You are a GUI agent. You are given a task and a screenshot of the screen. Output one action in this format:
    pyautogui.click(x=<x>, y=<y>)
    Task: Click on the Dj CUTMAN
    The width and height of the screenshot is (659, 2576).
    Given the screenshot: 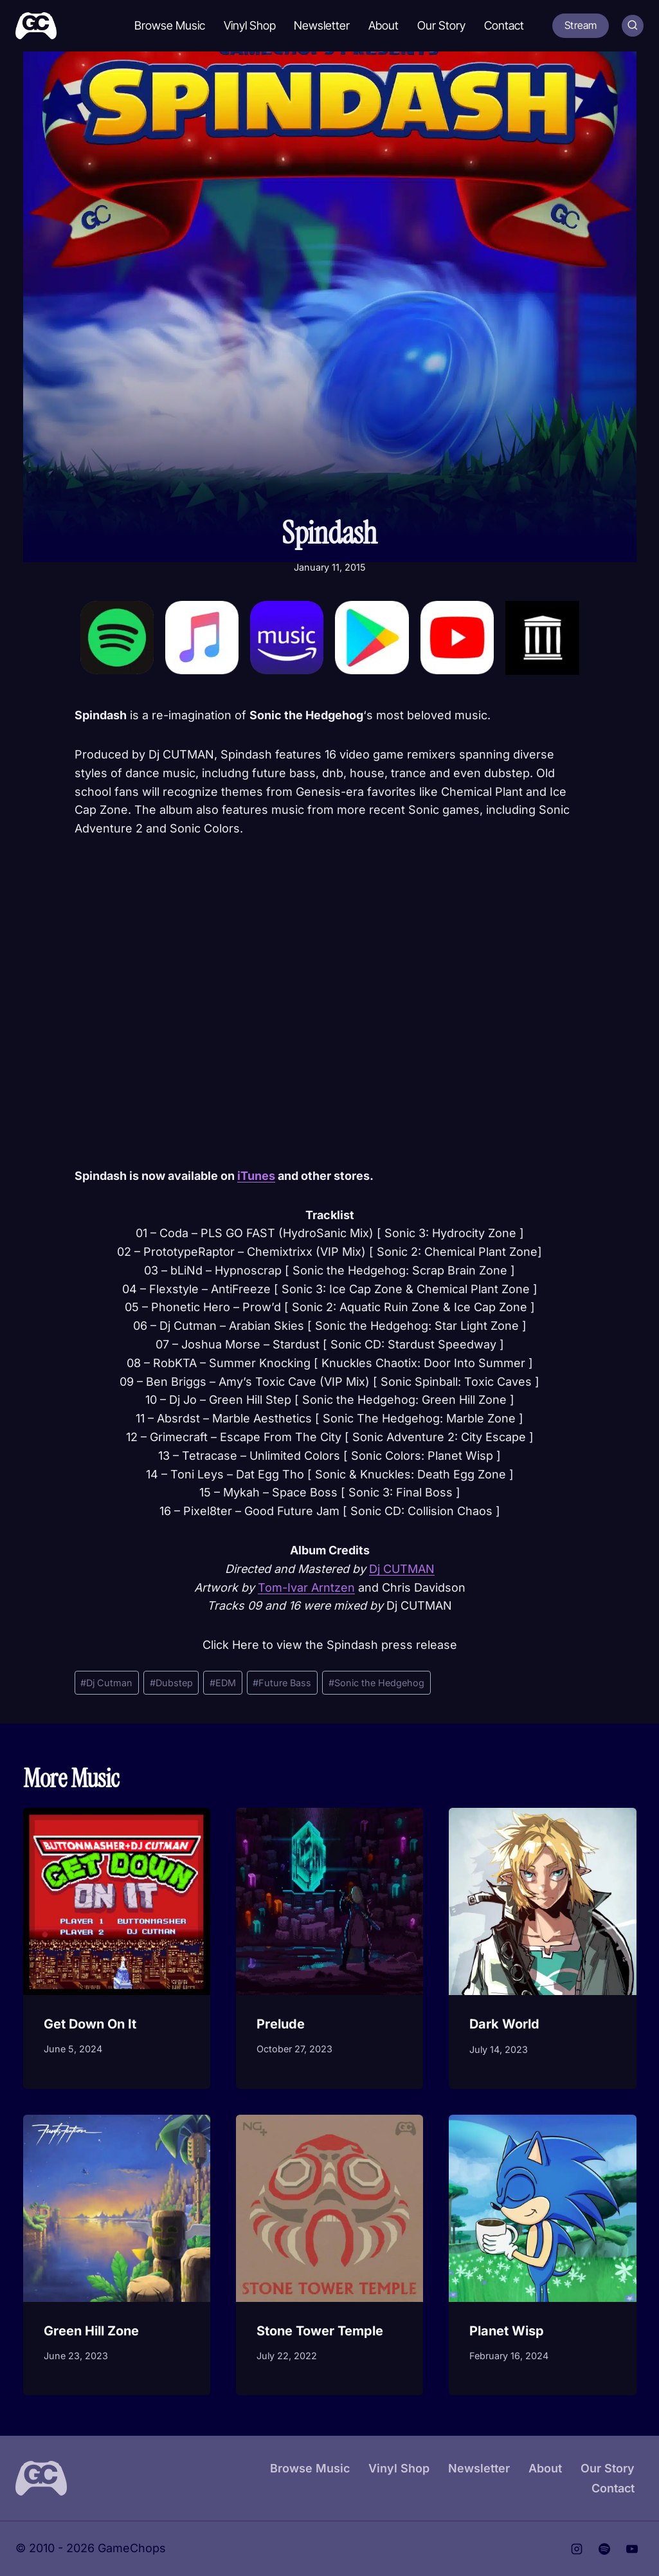 What is the action you would take?
    pyautogui.click(x=402, y=1569)
    